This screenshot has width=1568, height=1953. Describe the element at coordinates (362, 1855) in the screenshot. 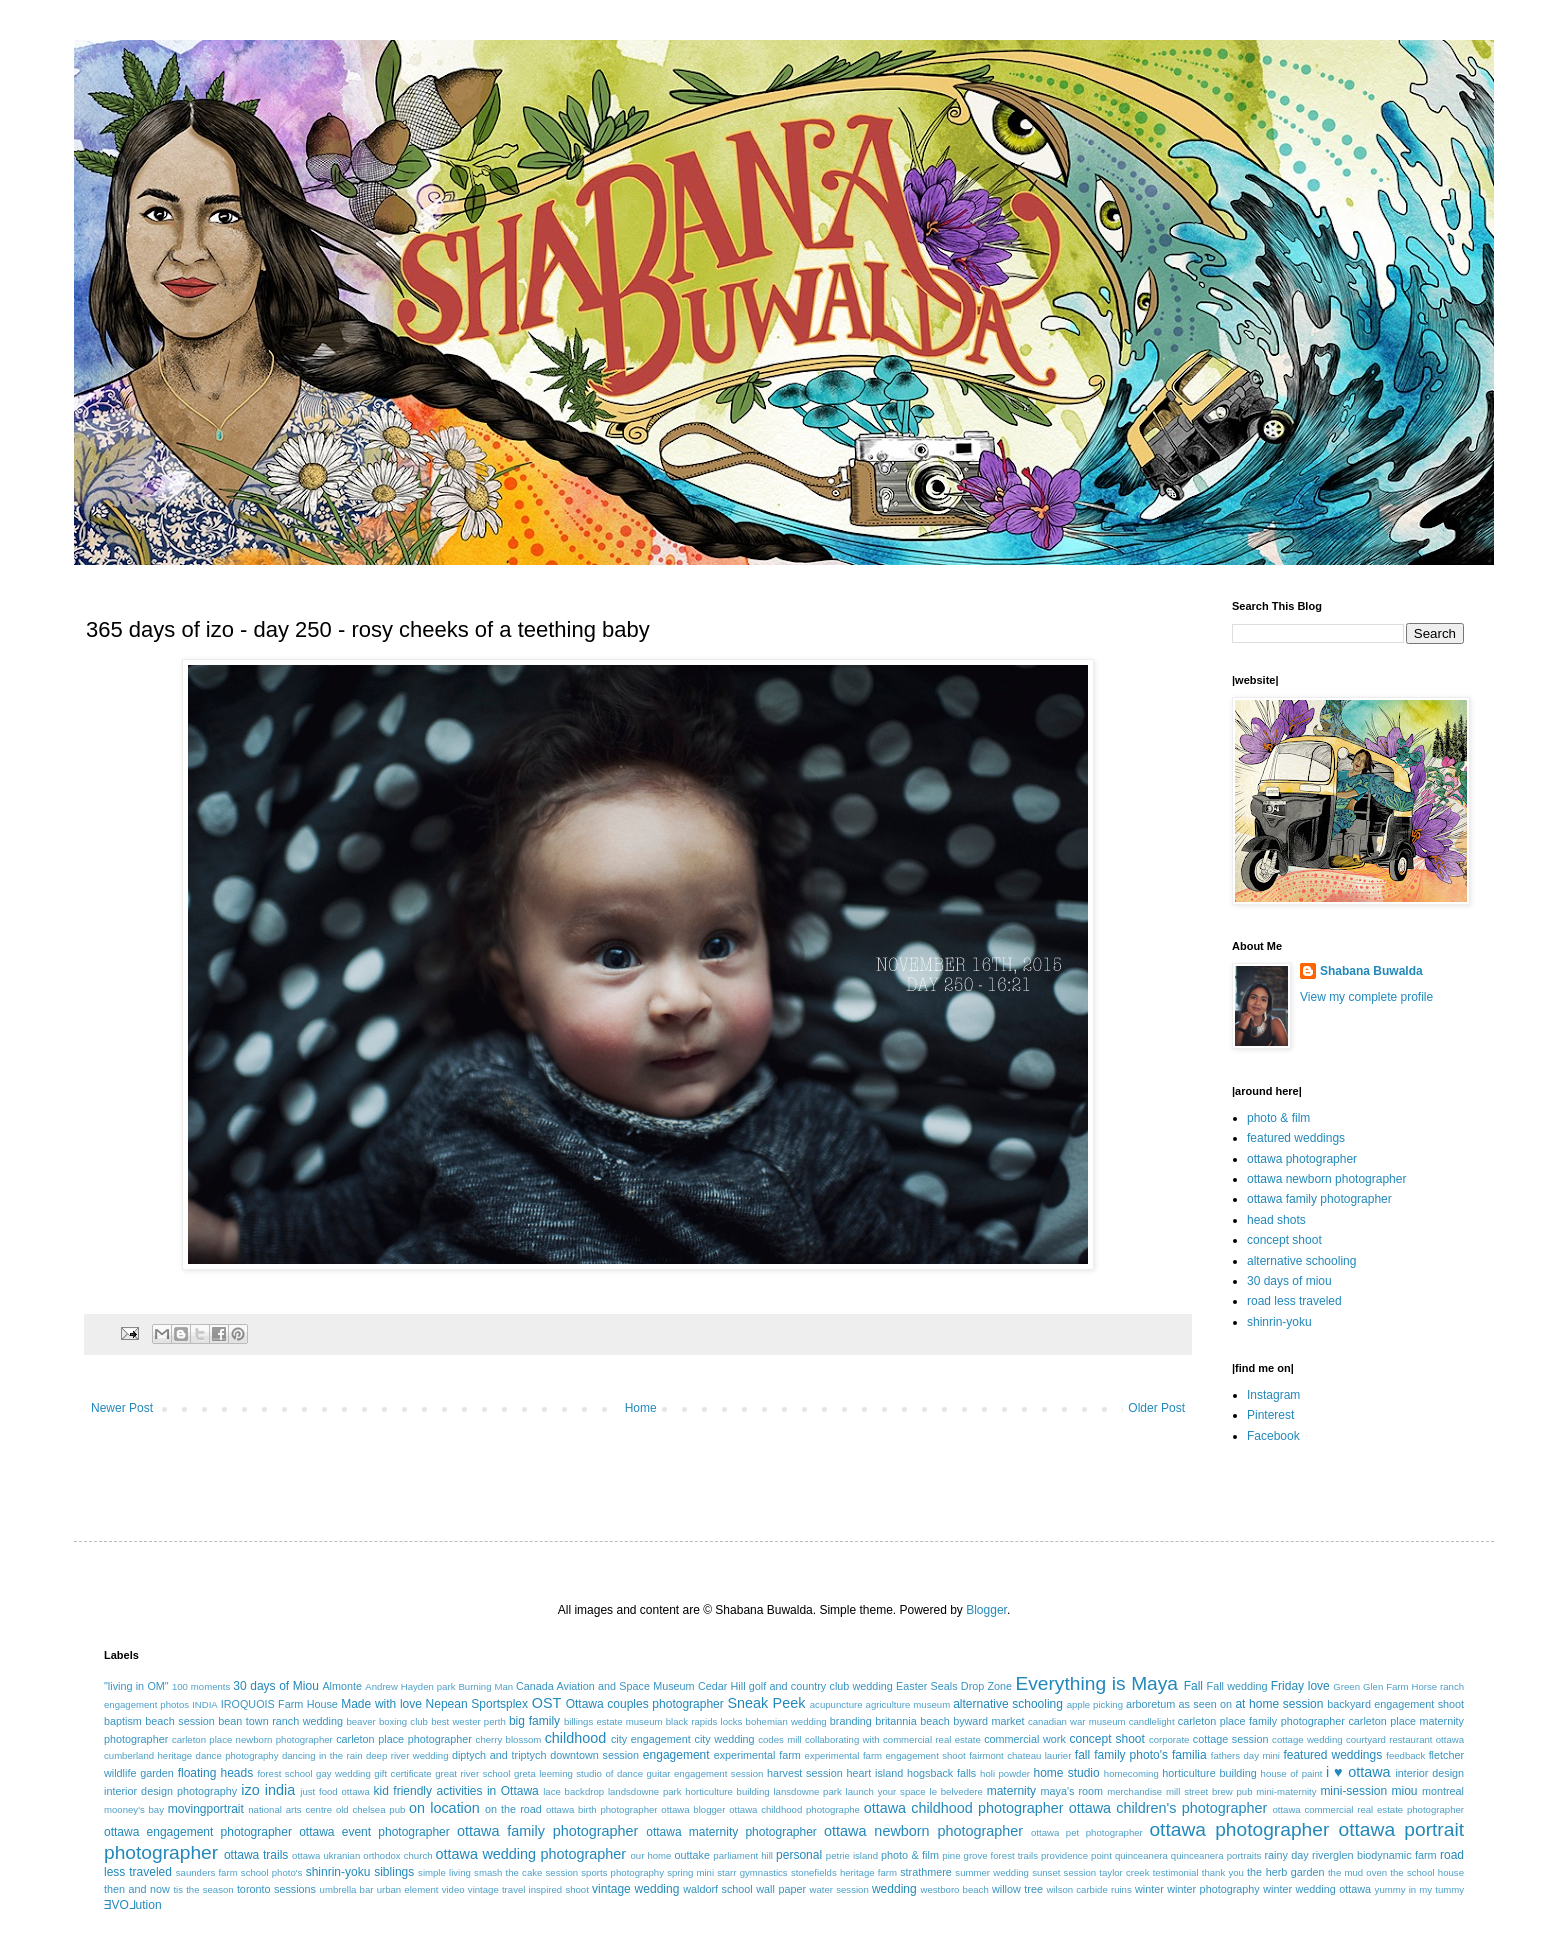

I see `ottawa ukranian orthodox church` at that location.